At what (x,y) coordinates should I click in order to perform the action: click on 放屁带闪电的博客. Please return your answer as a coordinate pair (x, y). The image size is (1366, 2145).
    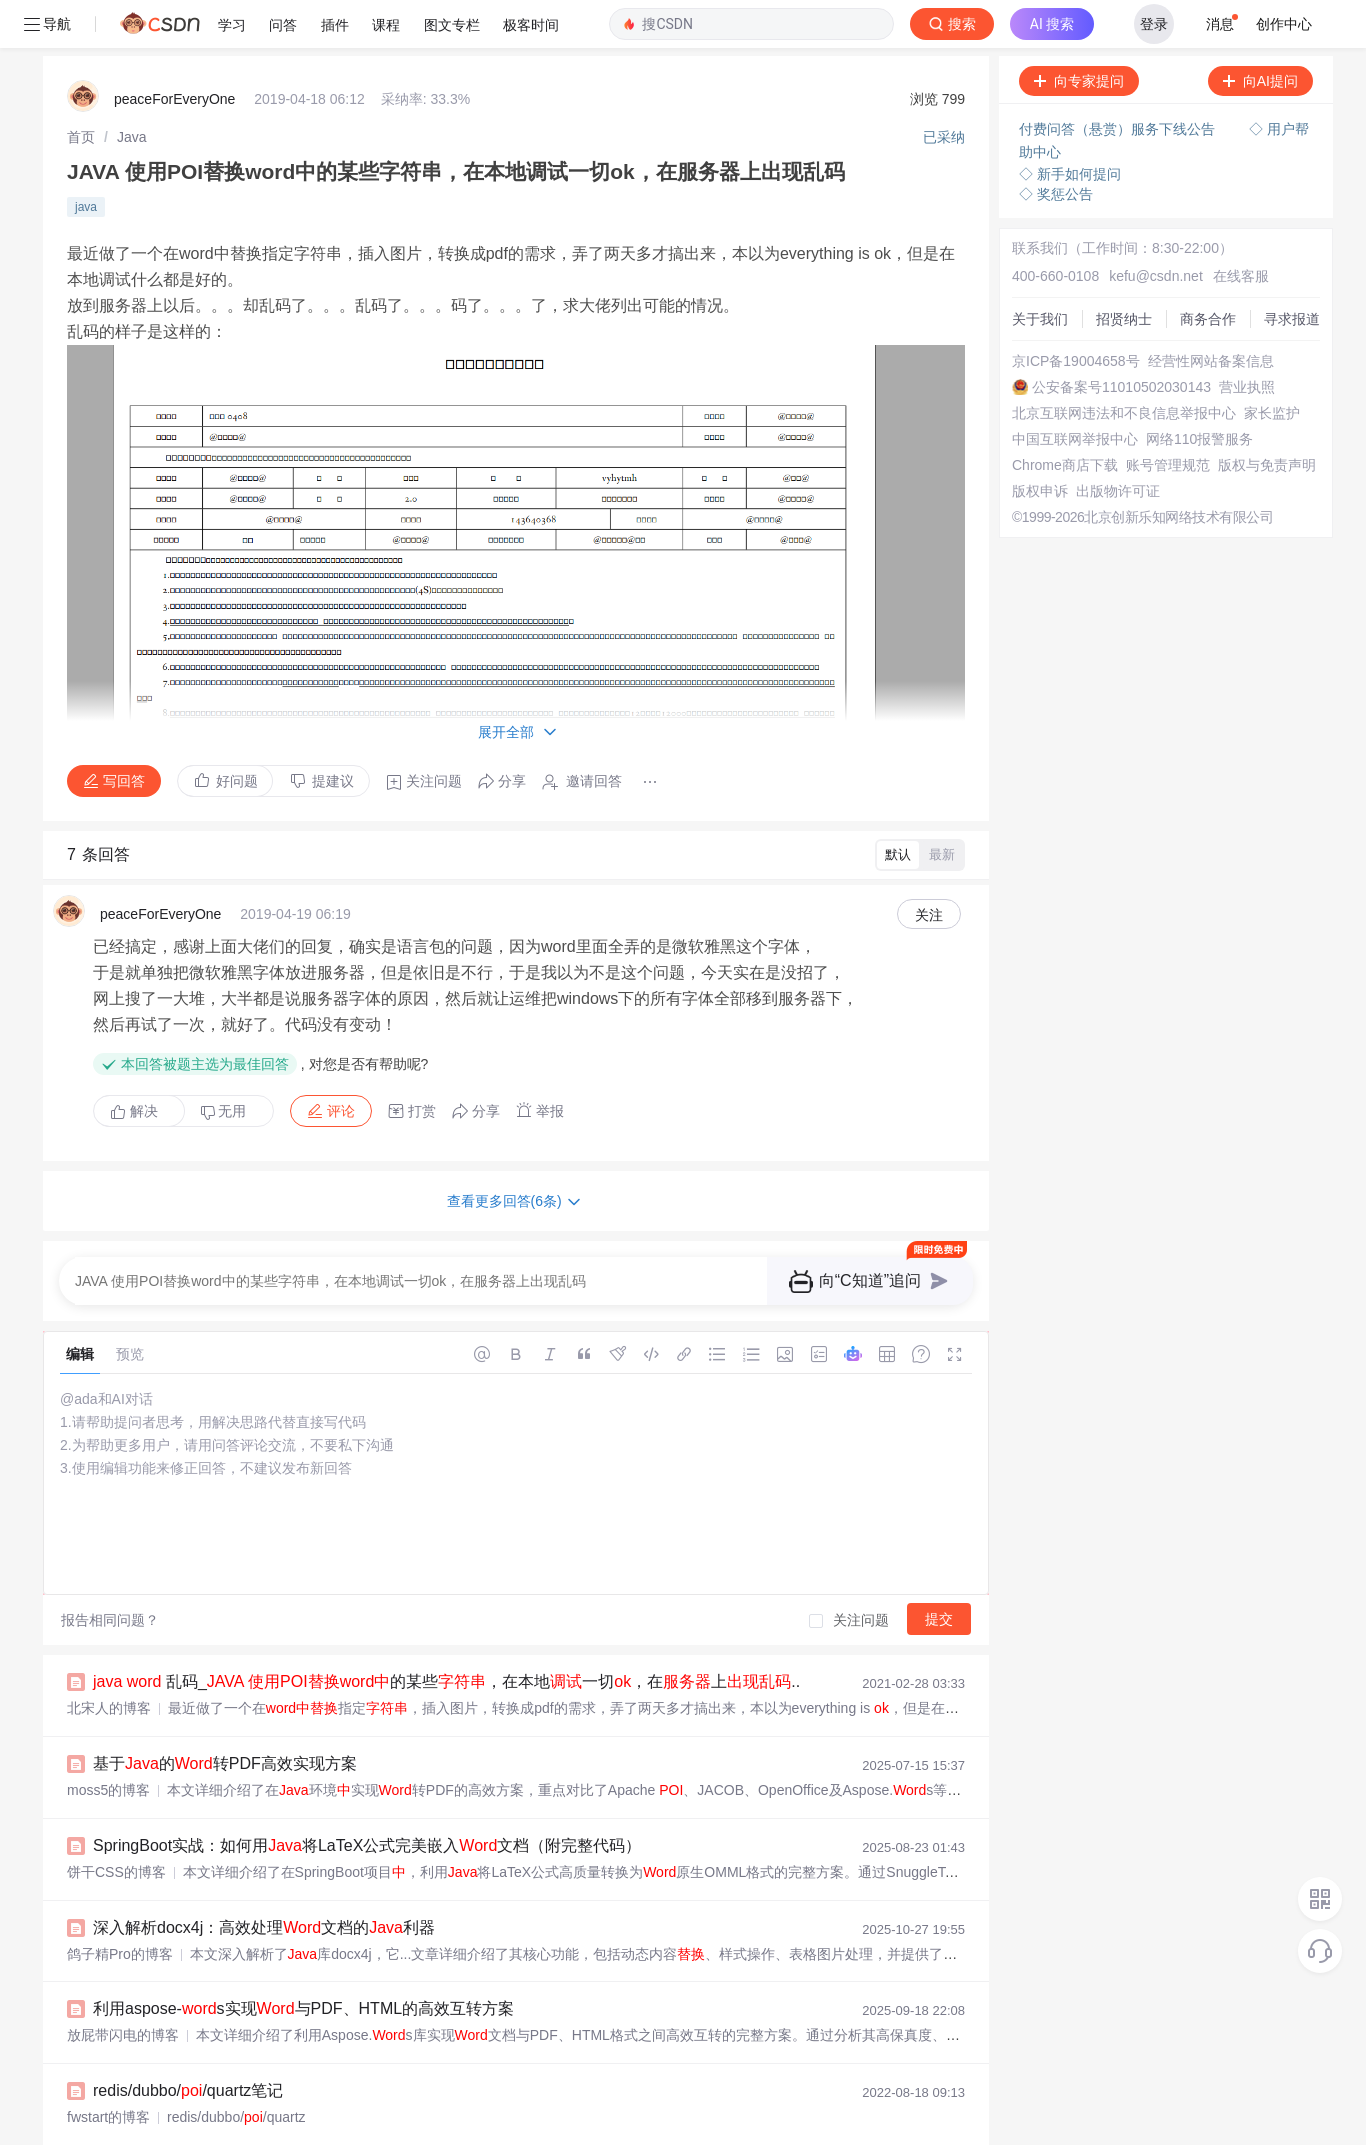
    Looking at the image, I should click on (123, 1987).